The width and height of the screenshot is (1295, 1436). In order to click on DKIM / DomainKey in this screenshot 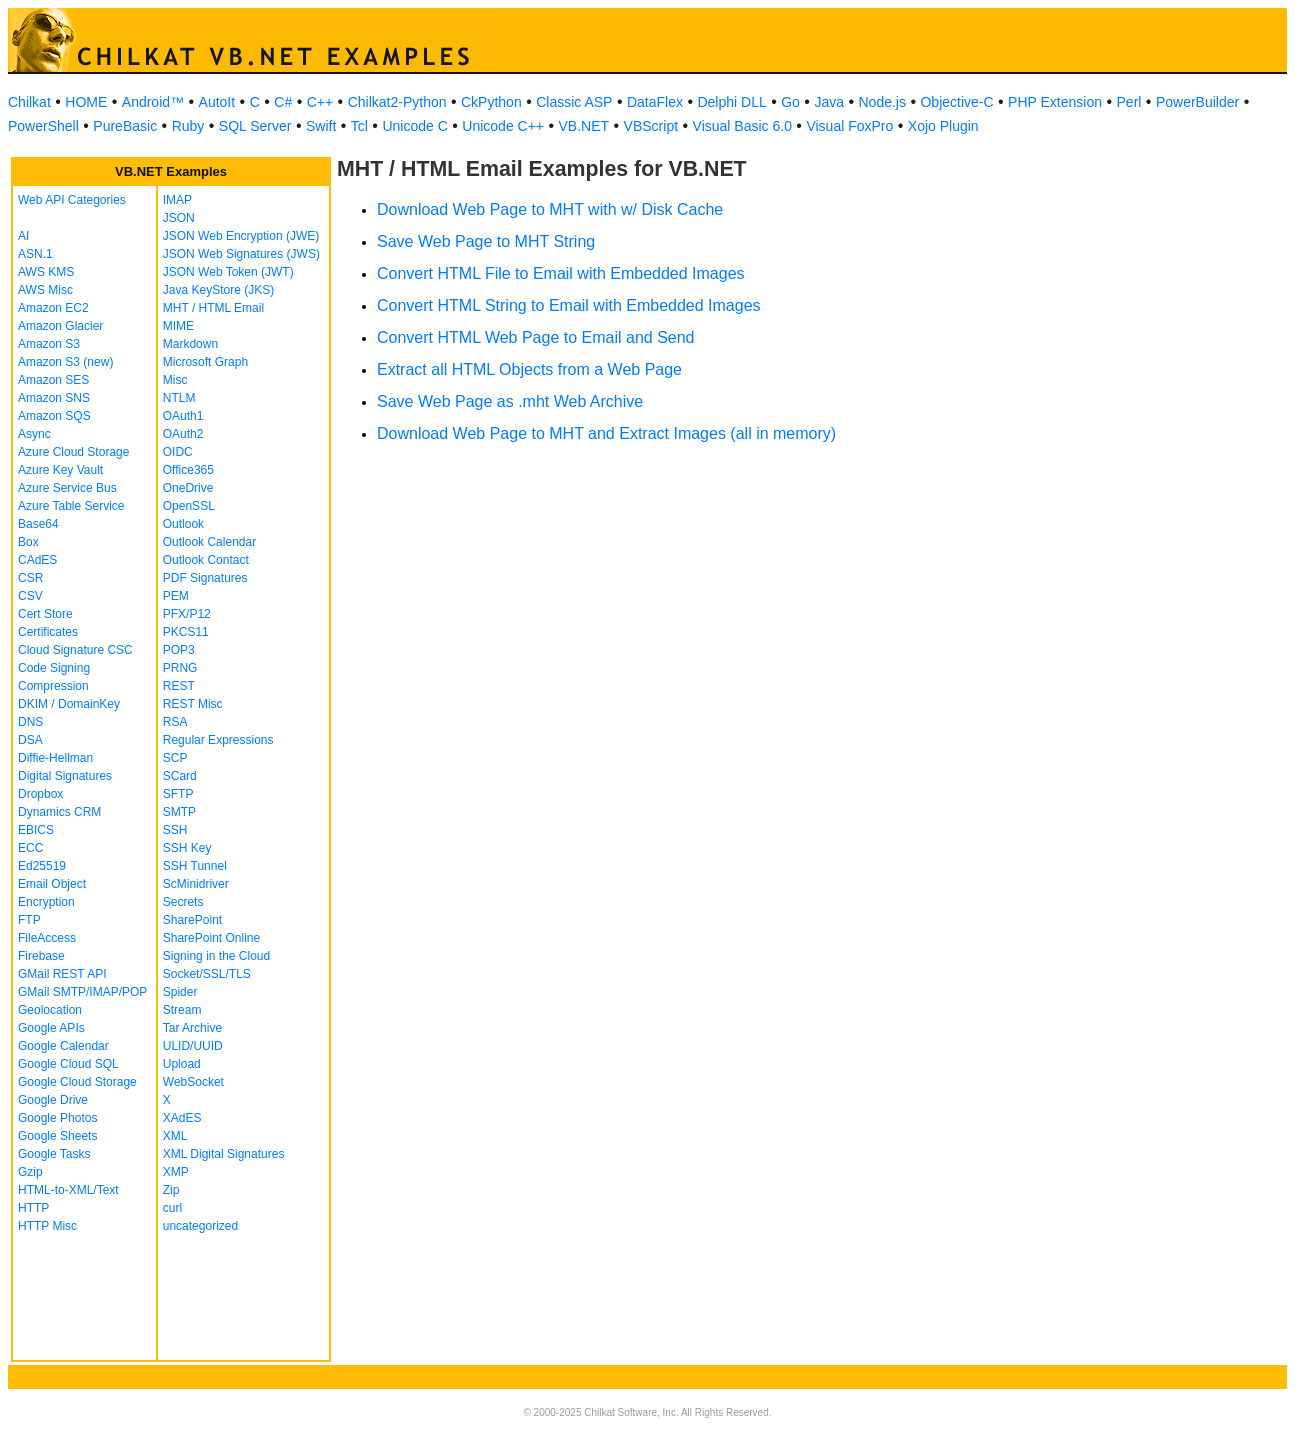, I will do `click(69, 704)`.